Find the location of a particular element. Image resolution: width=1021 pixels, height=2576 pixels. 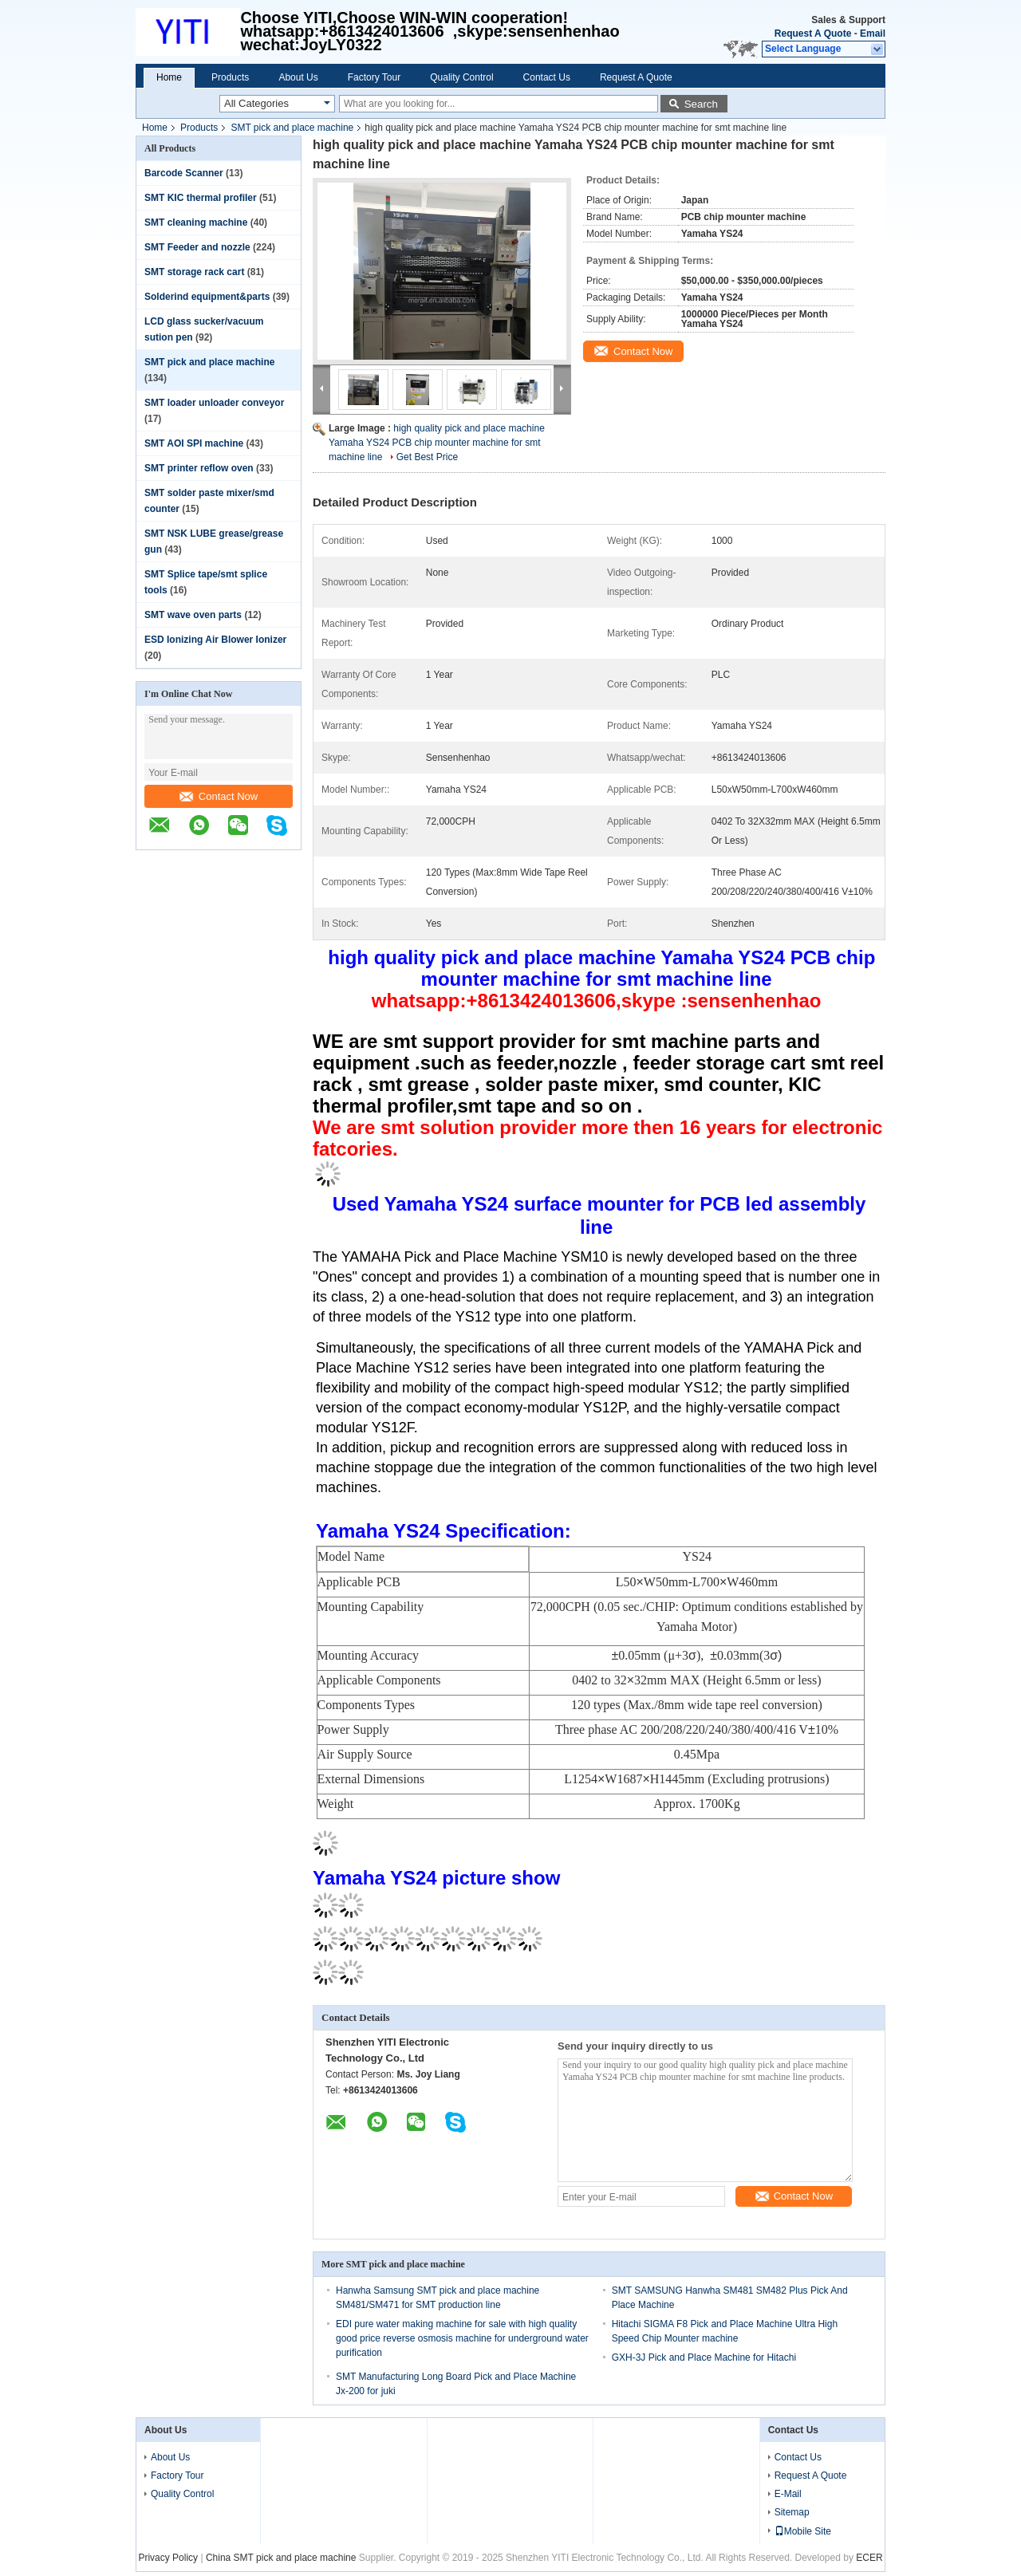

SMT wave oven parts is located at coordinates (193, 614).